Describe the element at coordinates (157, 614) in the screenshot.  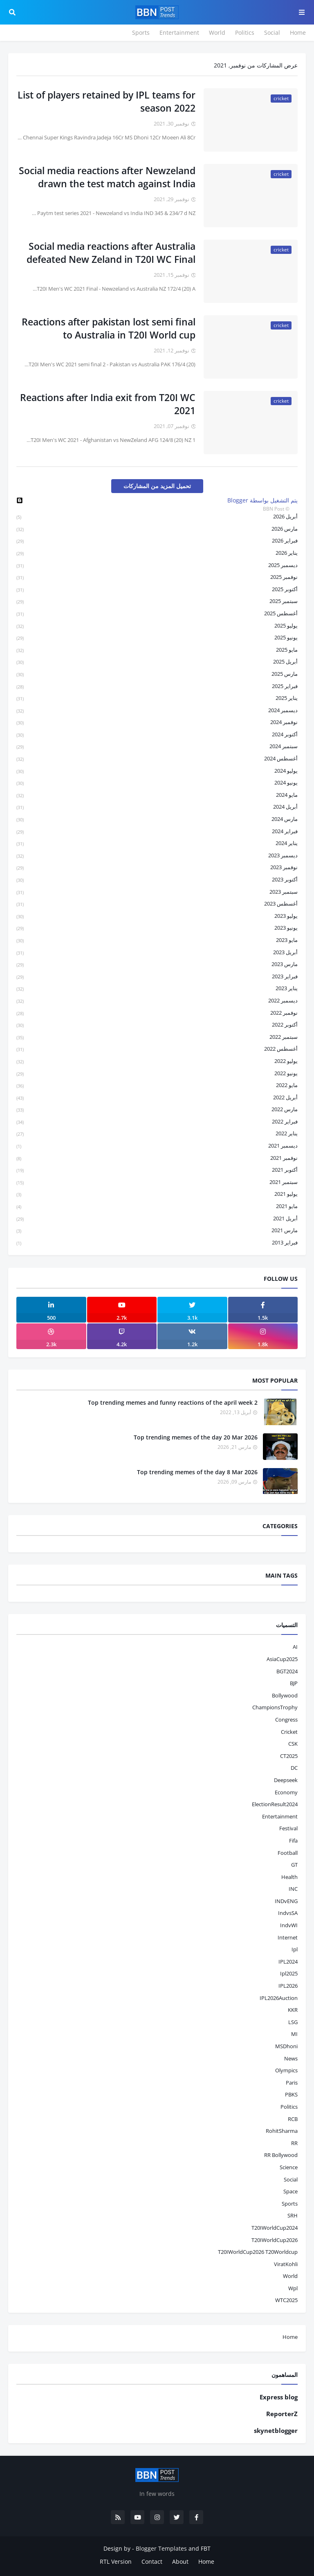
I see `أغسطس 2025` at that location.